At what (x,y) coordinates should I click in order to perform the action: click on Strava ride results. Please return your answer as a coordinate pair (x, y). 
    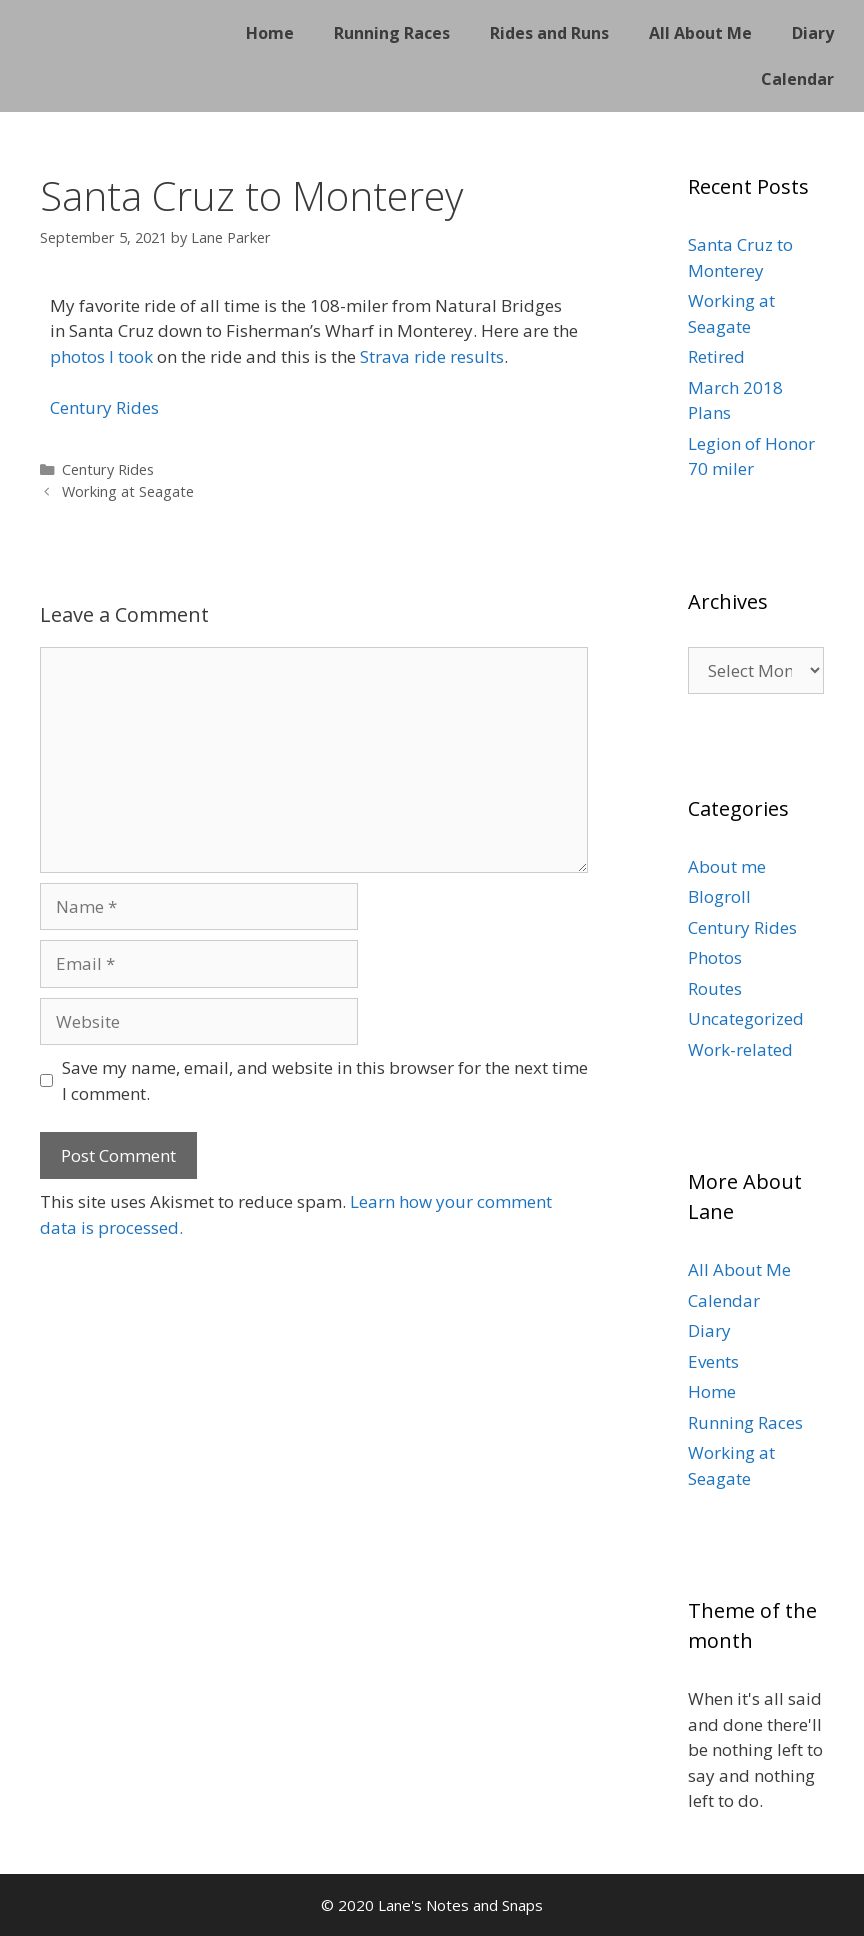
    Looking at the image, I should click on (432, 356).